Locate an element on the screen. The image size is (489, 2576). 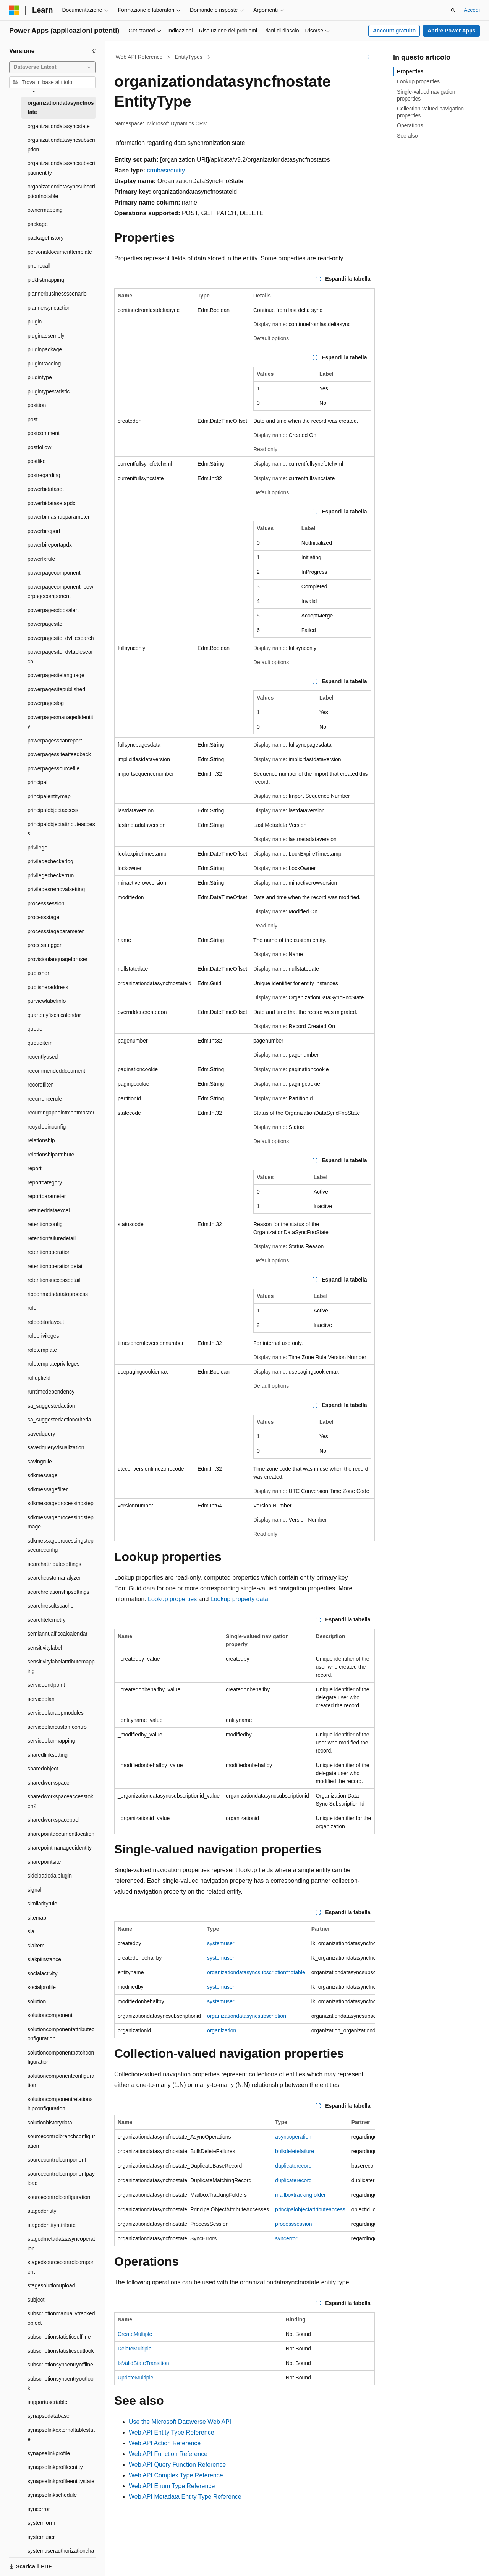
solutioncomponentconfiguration [treeitem] is located at coordinates (61, 2081).